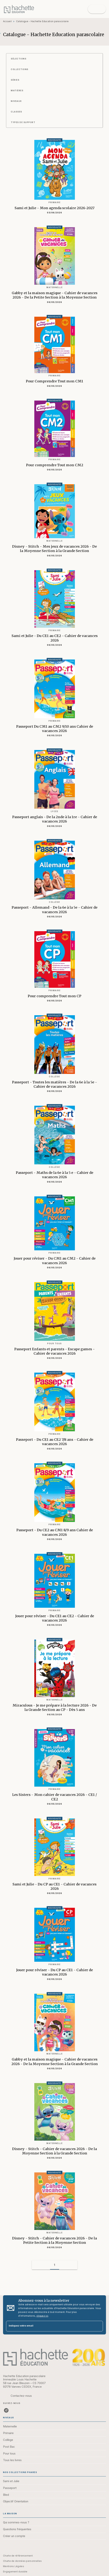 This screenshot has height=2576, width=109. I want to click on cliquez ici, so click(42, 2315).